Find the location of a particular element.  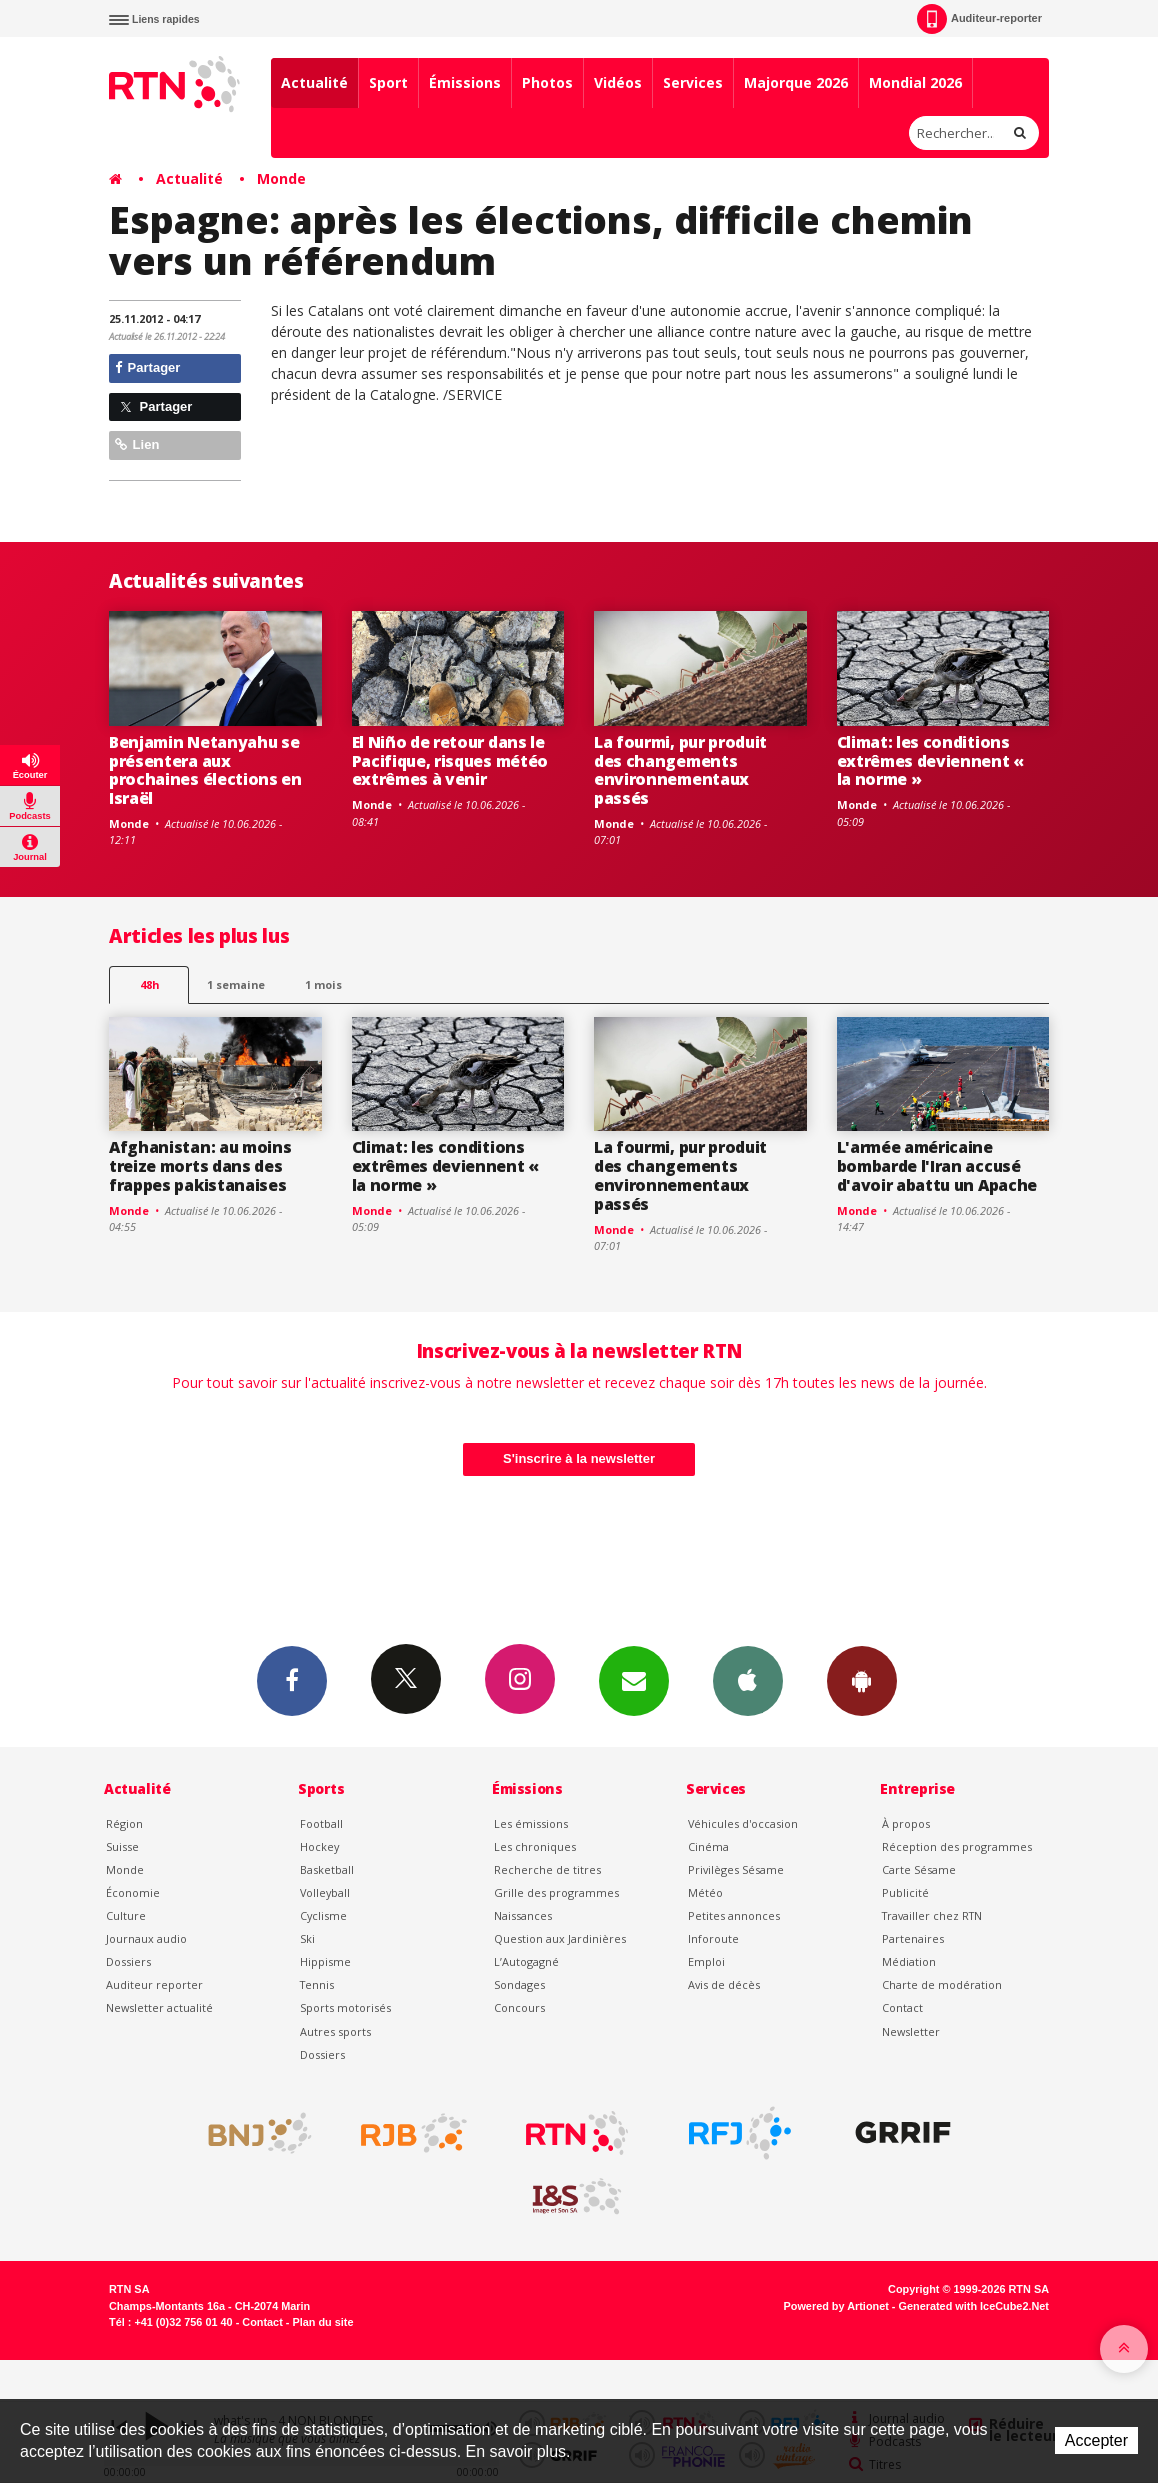

Newsletters is located at coordinates (634, 1680).